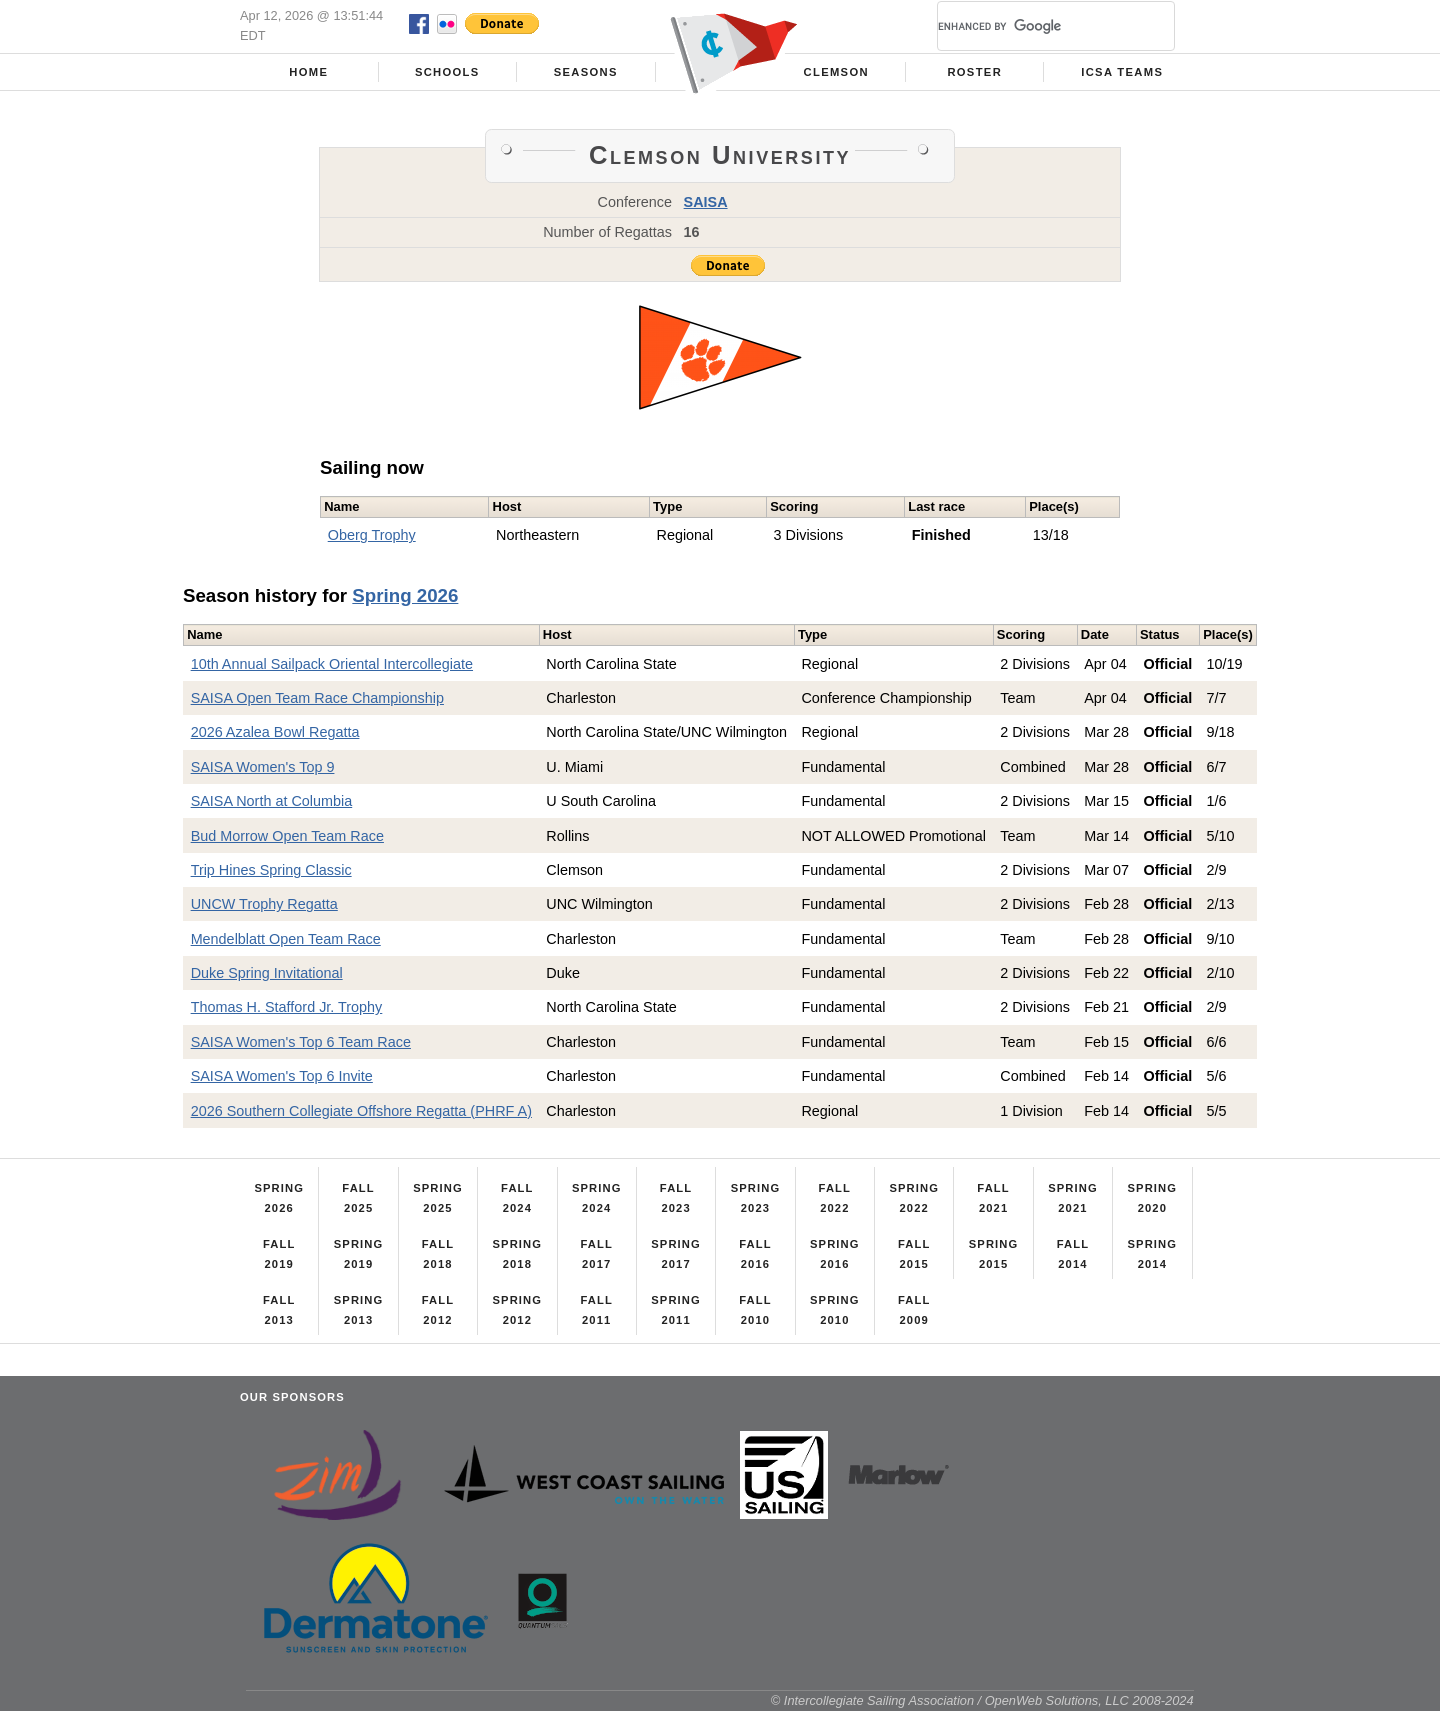  I want to click on ICSA Teams, so click(1122, 72).